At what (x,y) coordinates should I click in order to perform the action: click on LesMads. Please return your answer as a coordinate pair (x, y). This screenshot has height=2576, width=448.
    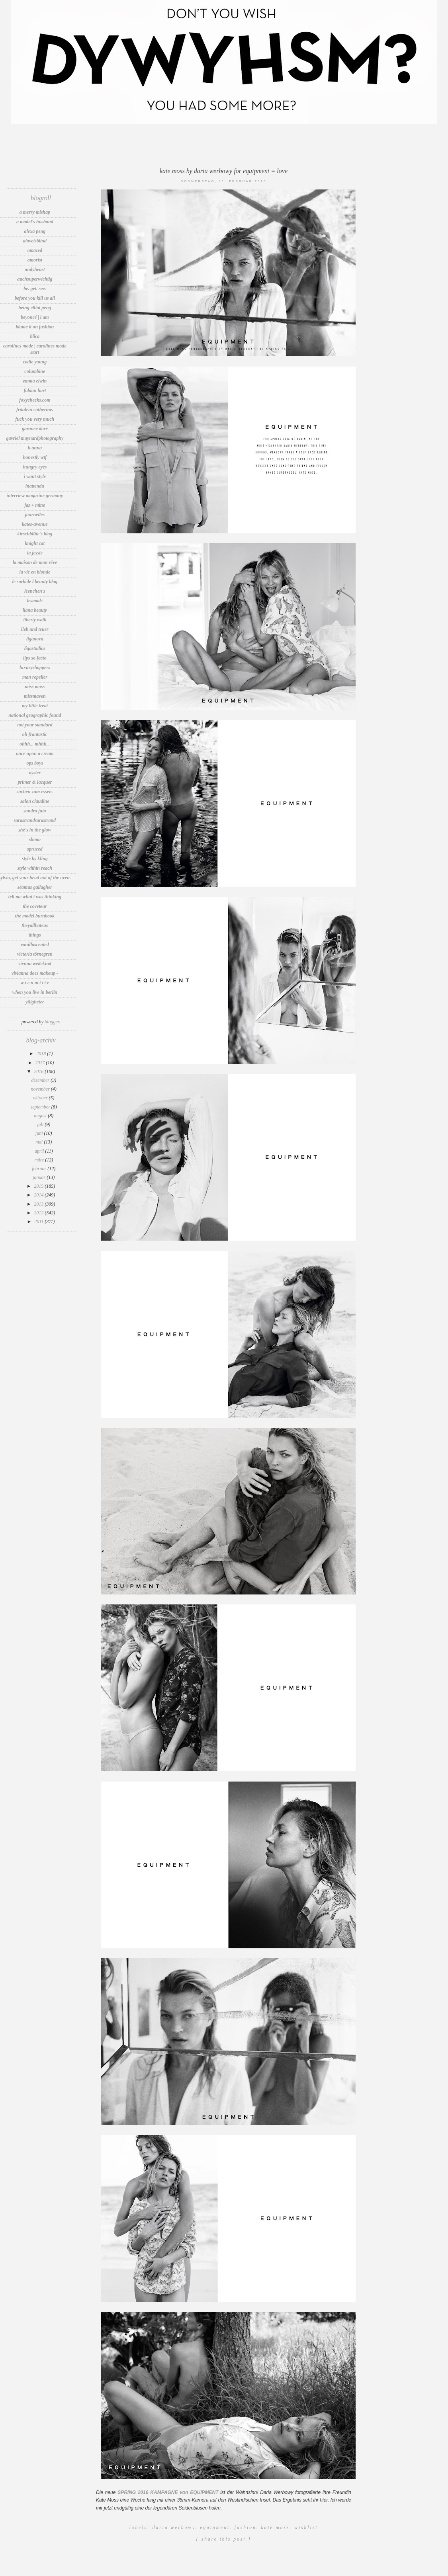
    Looking at the image, I should click on (35, 600).